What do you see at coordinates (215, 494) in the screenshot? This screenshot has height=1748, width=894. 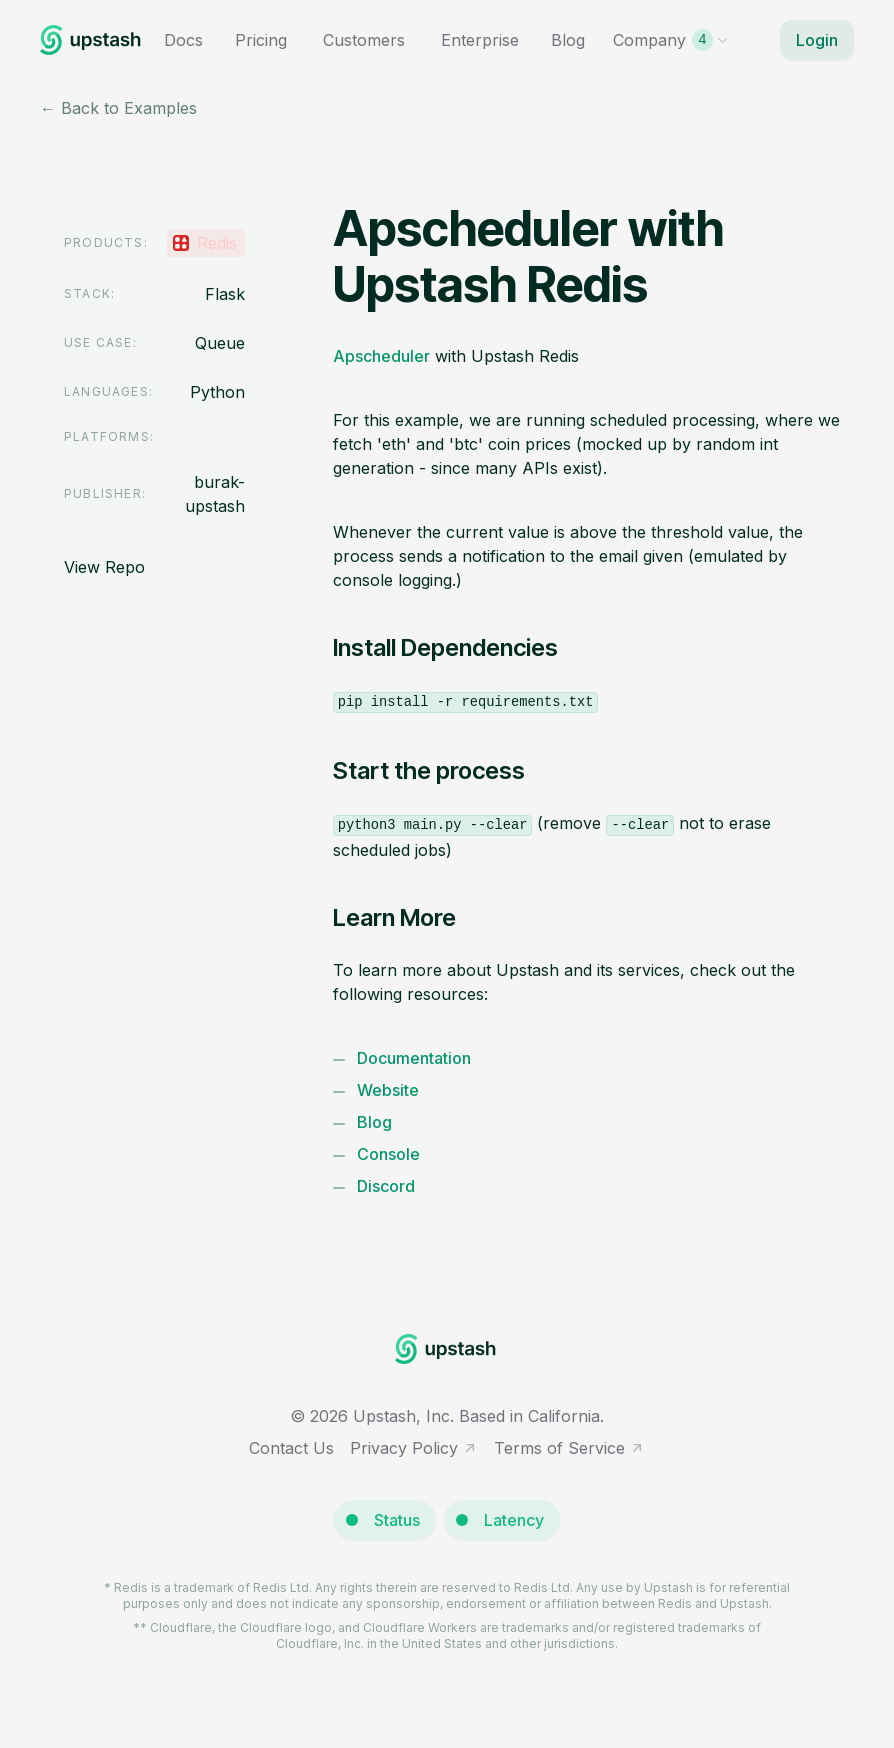 I see `burak-upstash` at bounding box center [215, 494].